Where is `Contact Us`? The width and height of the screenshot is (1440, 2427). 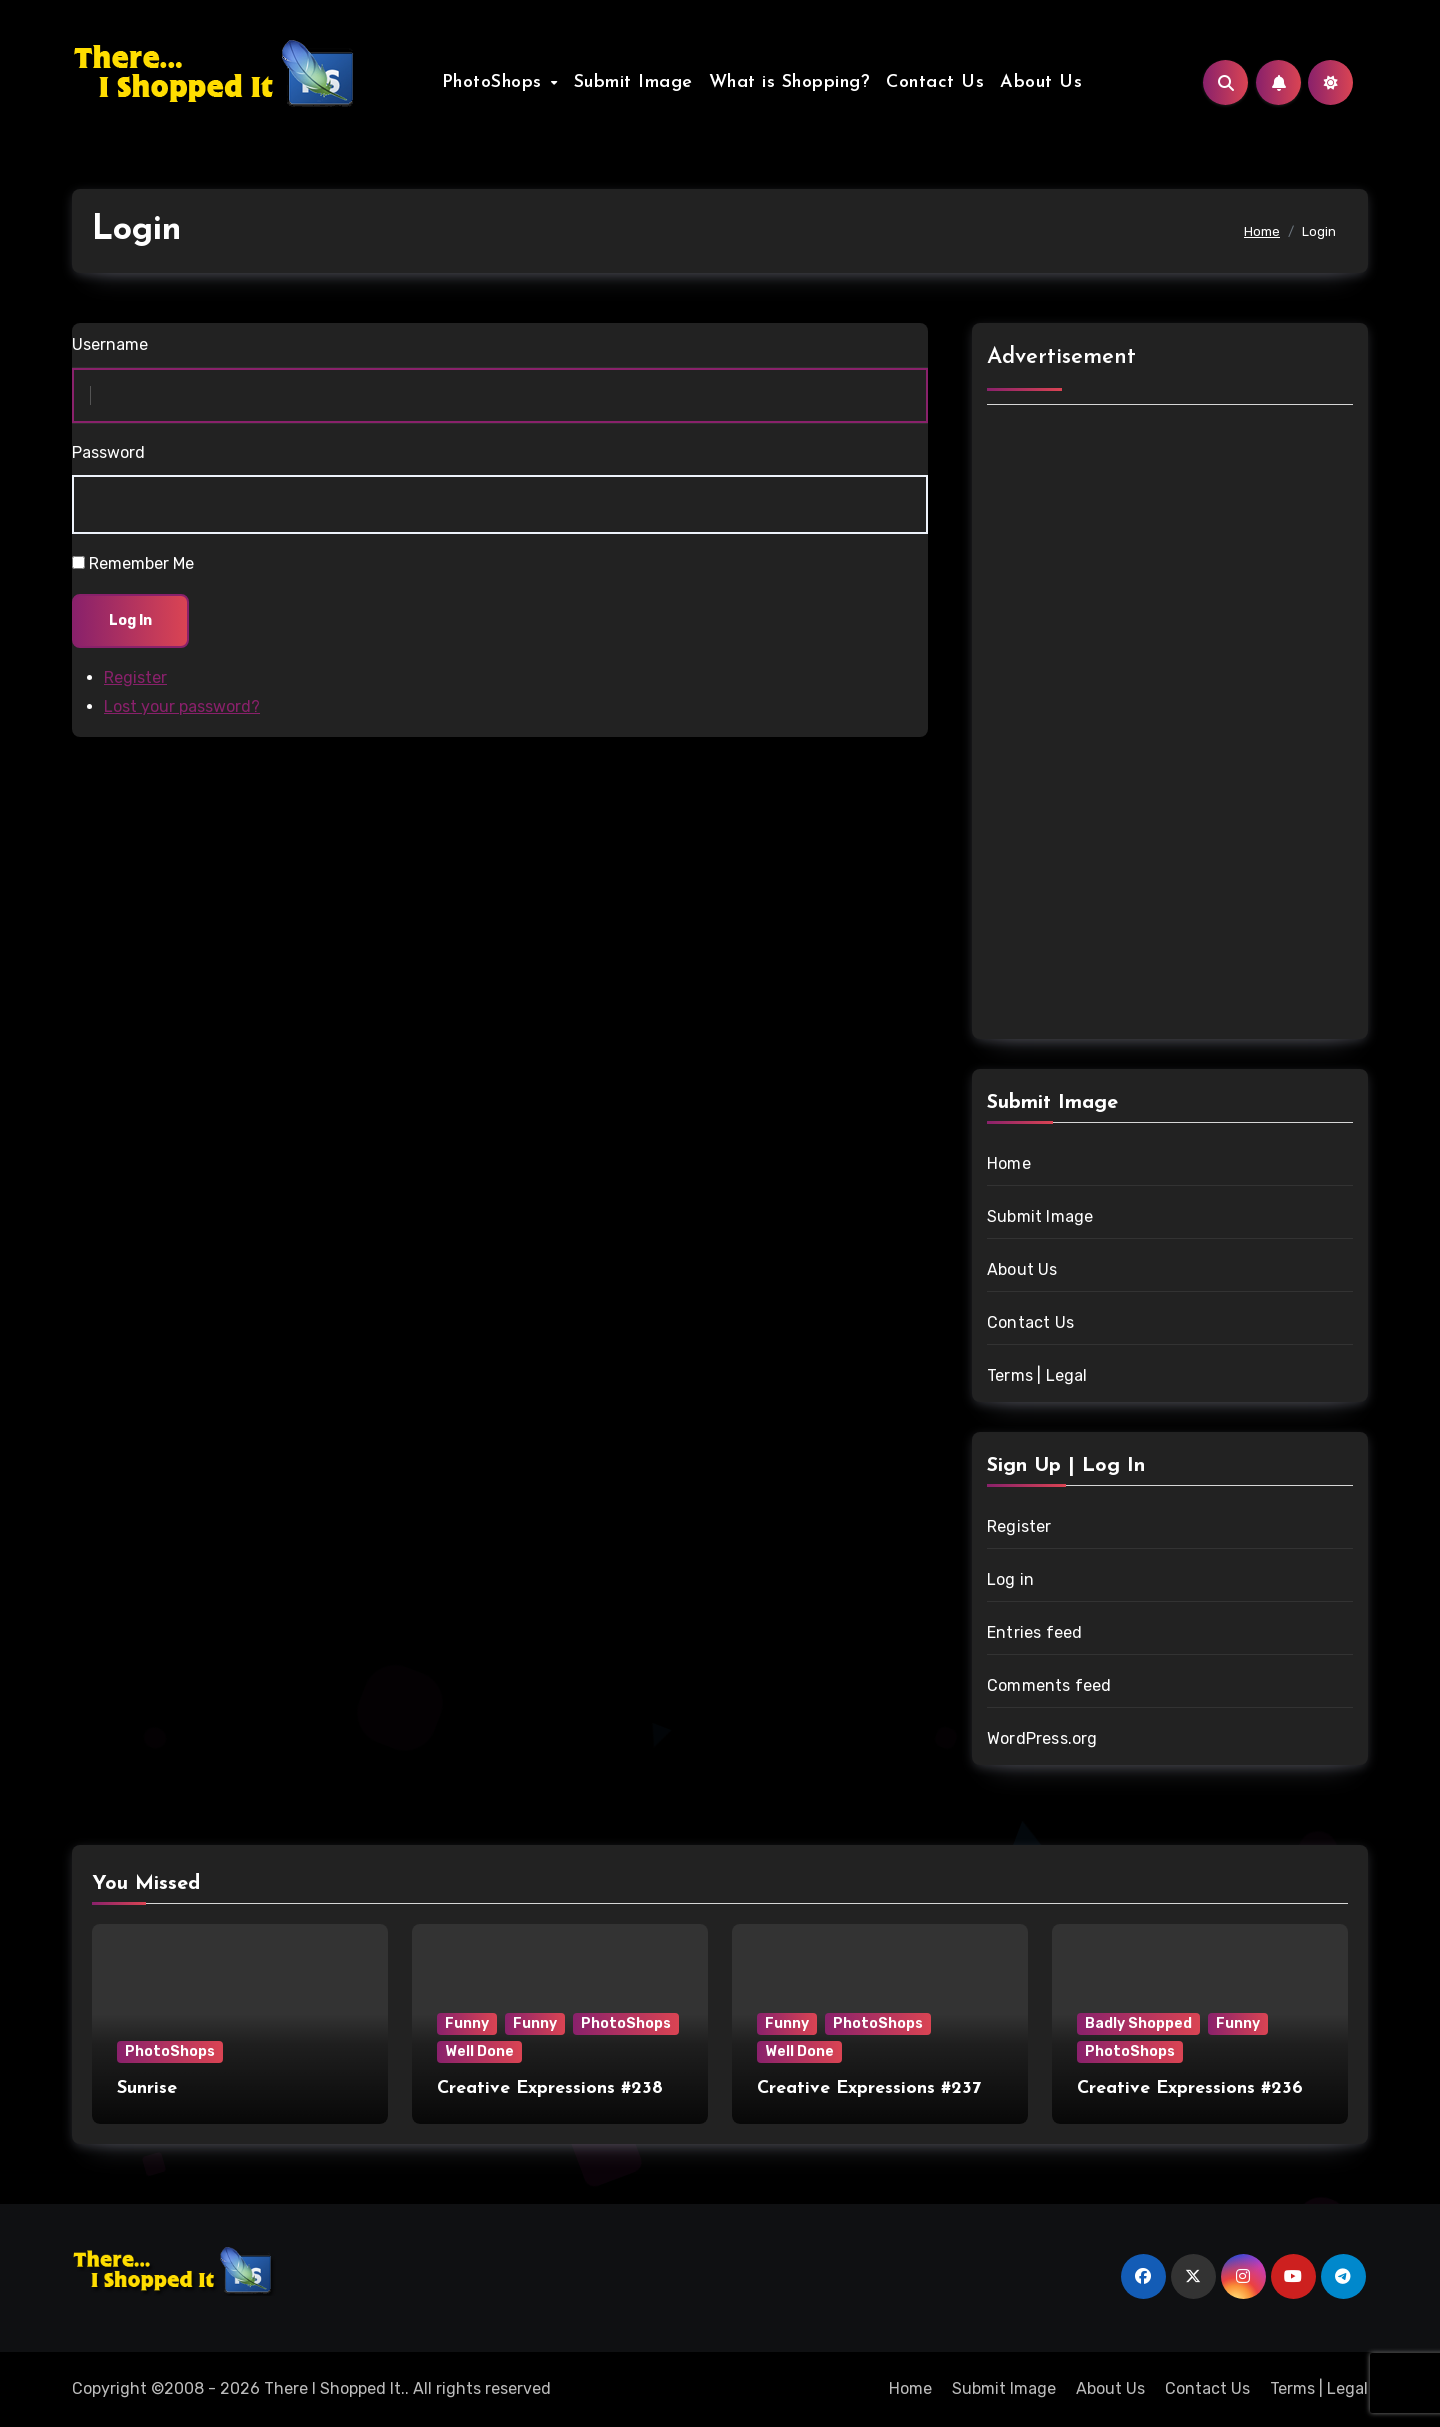
Contact Us is located at coordinates (935, 82).